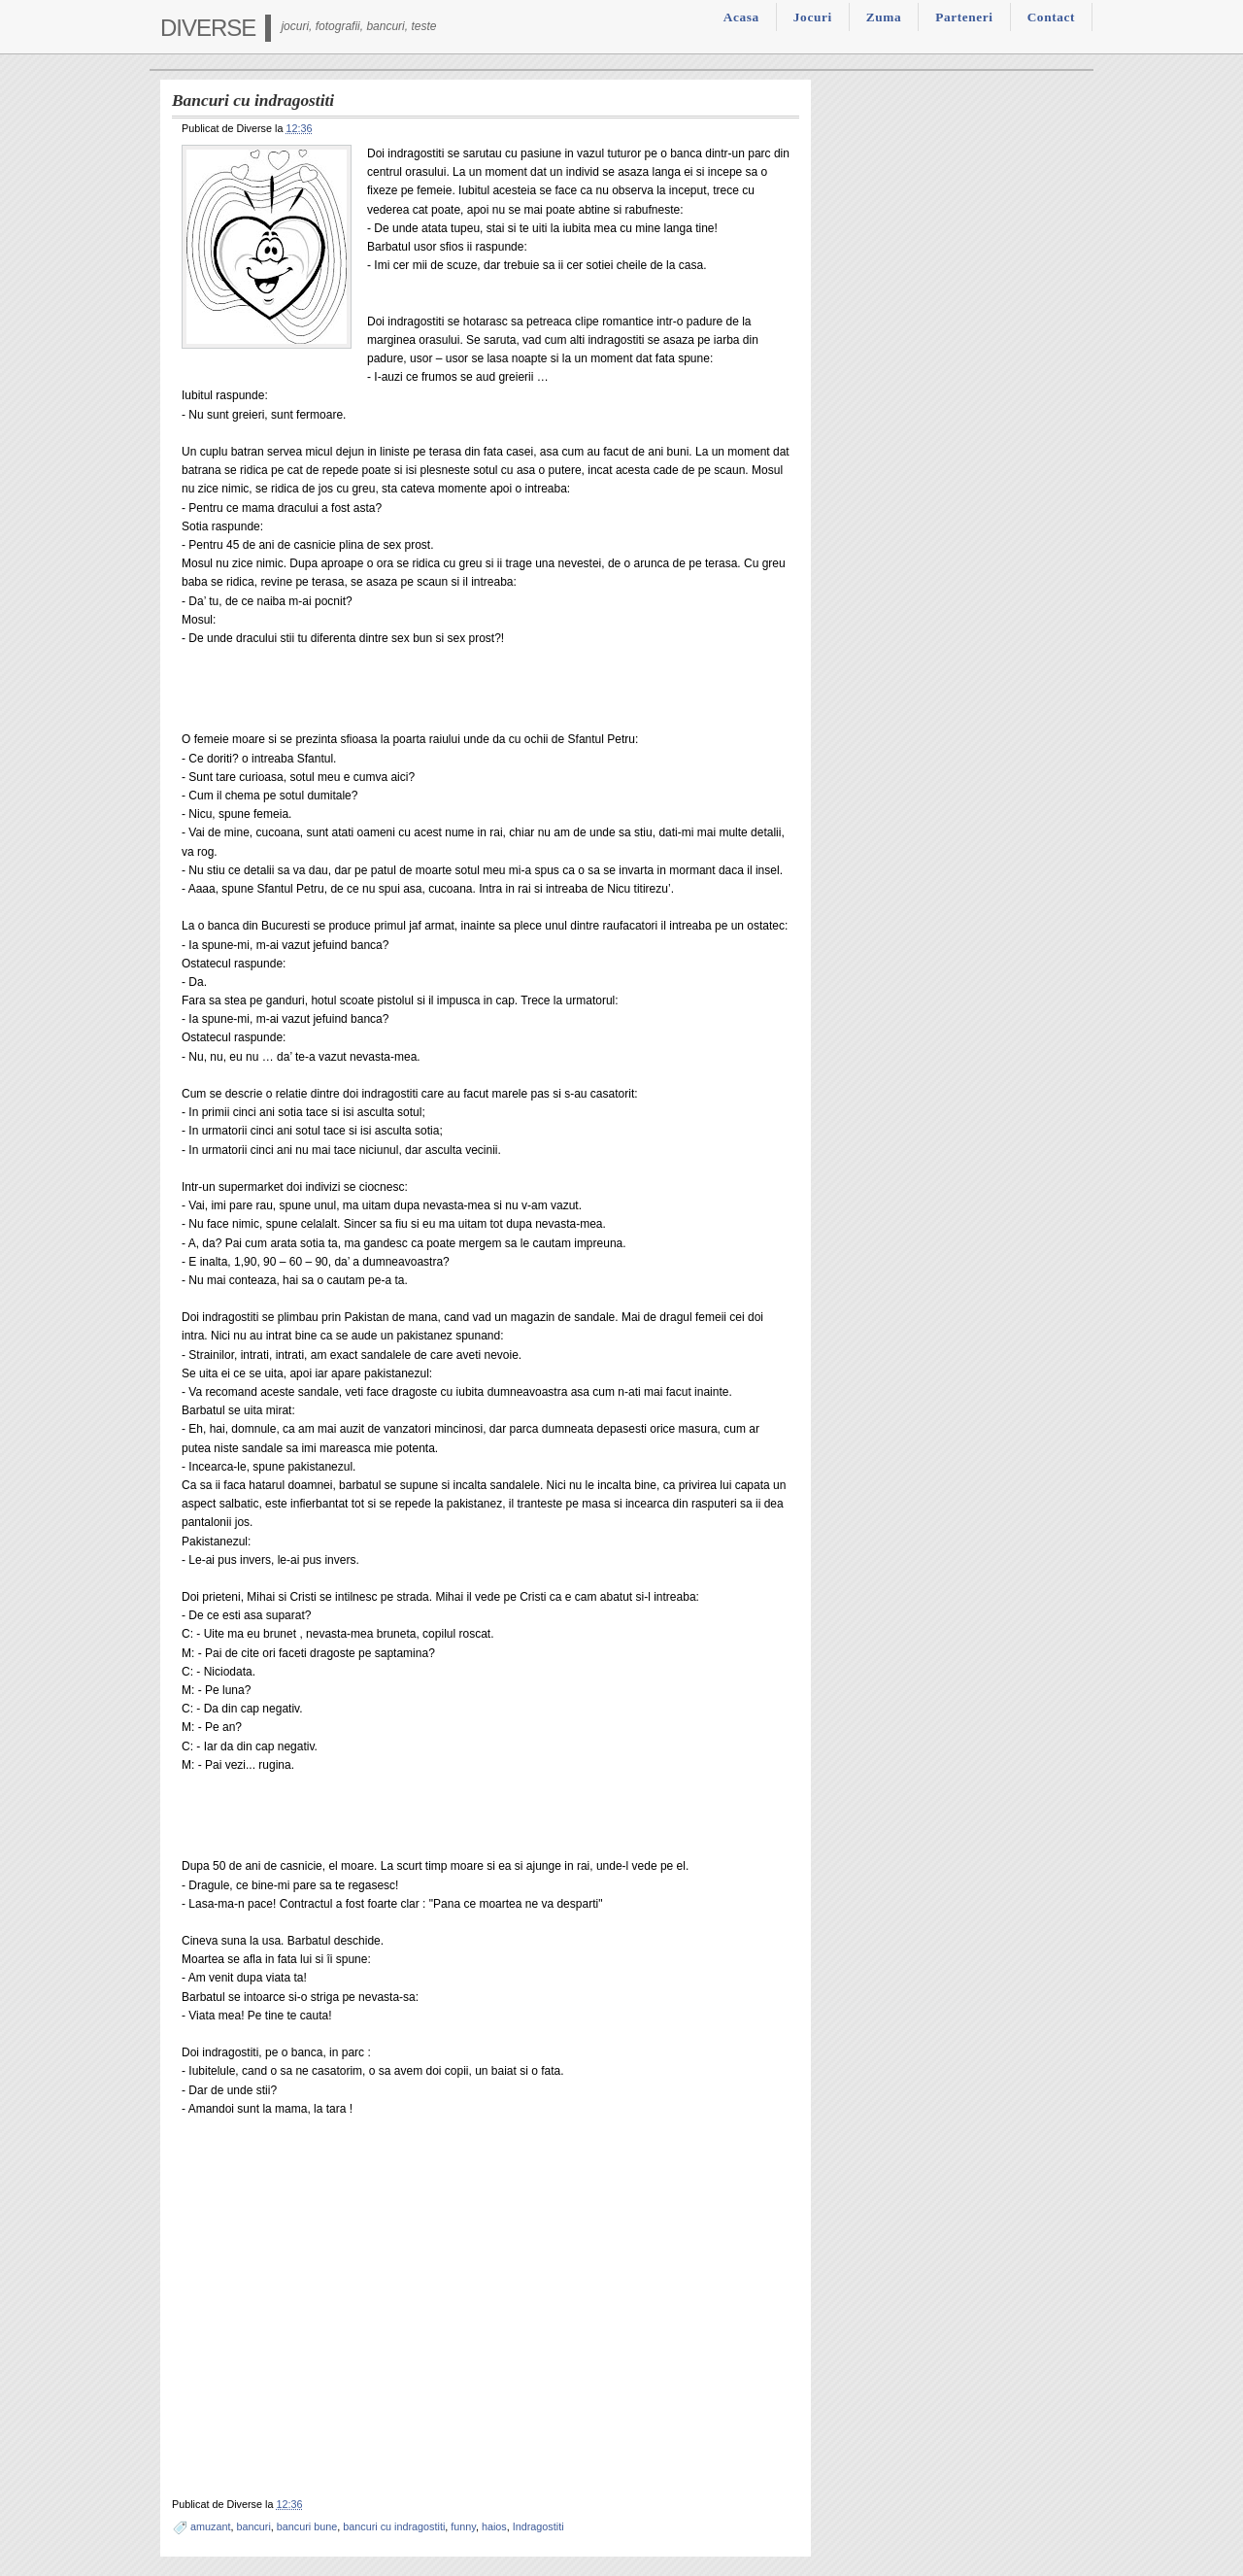 The width and height of the screenshot is (1243, 2576). I want to click on bancuri, so click(253, 2526).